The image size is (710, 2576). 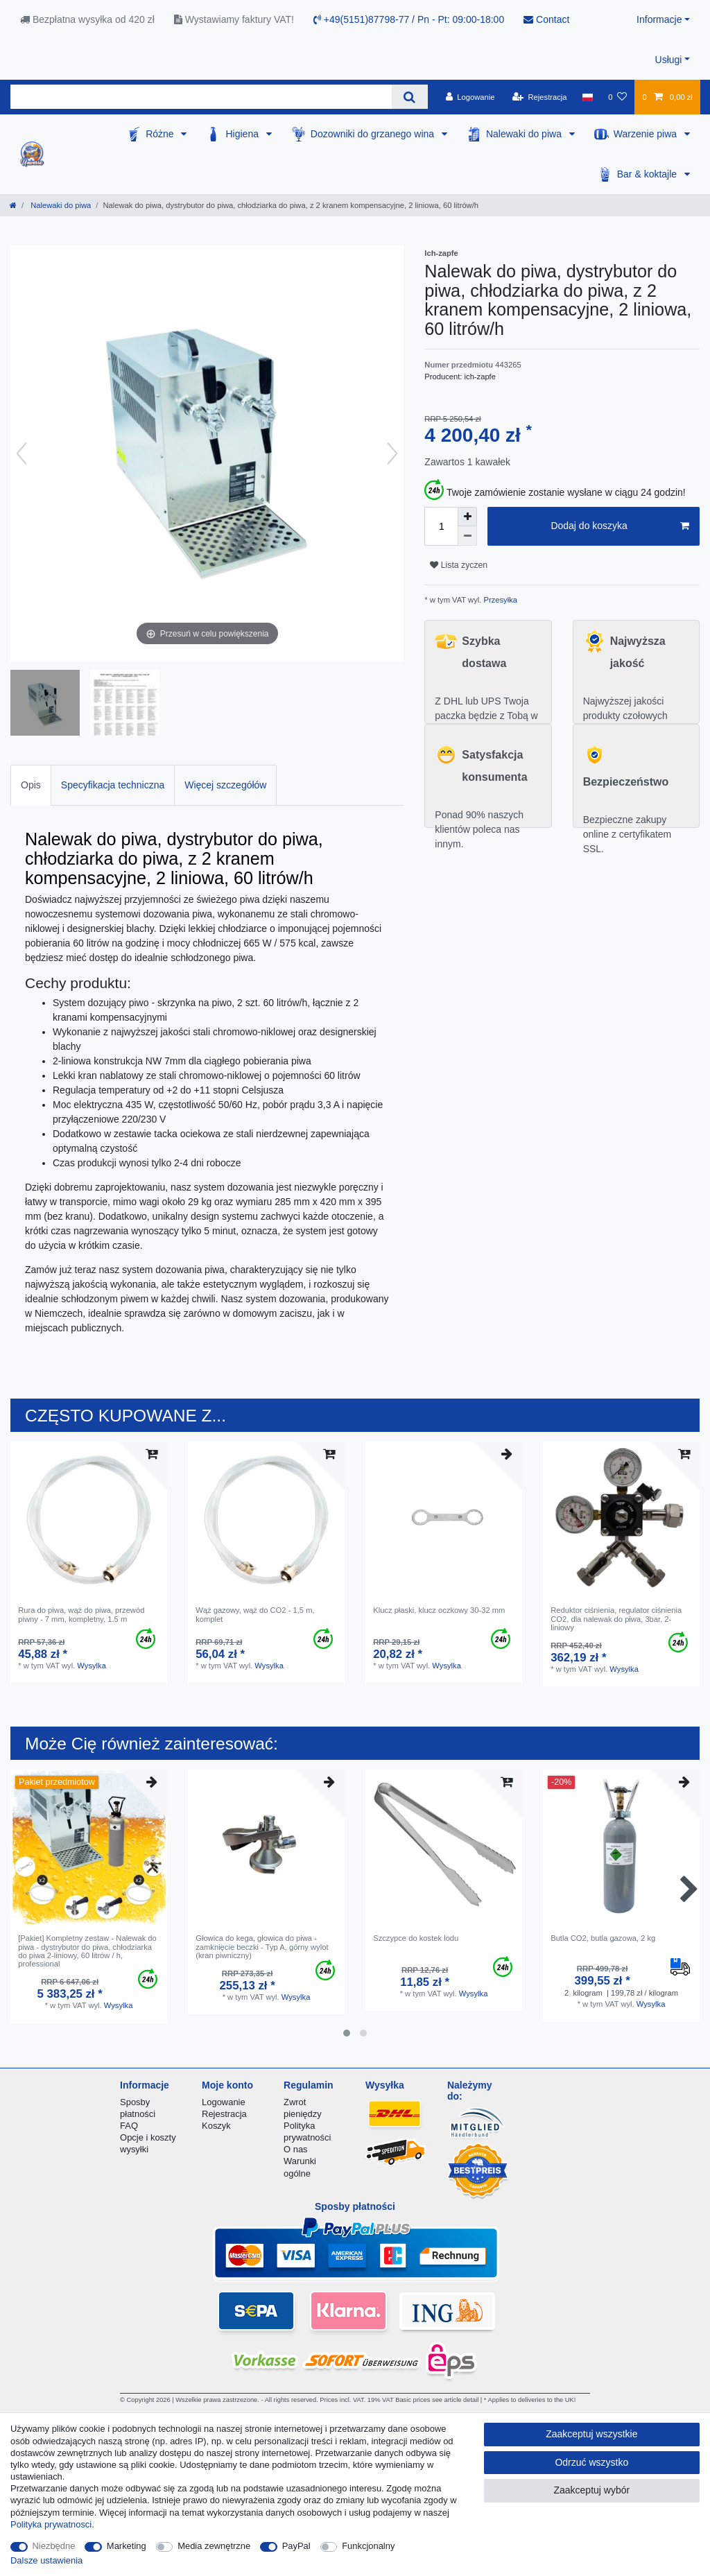 What do you see at coordinates (668, 59) in the screenshot?
I see `Usługi [button]` at bounding box center [668, 59].